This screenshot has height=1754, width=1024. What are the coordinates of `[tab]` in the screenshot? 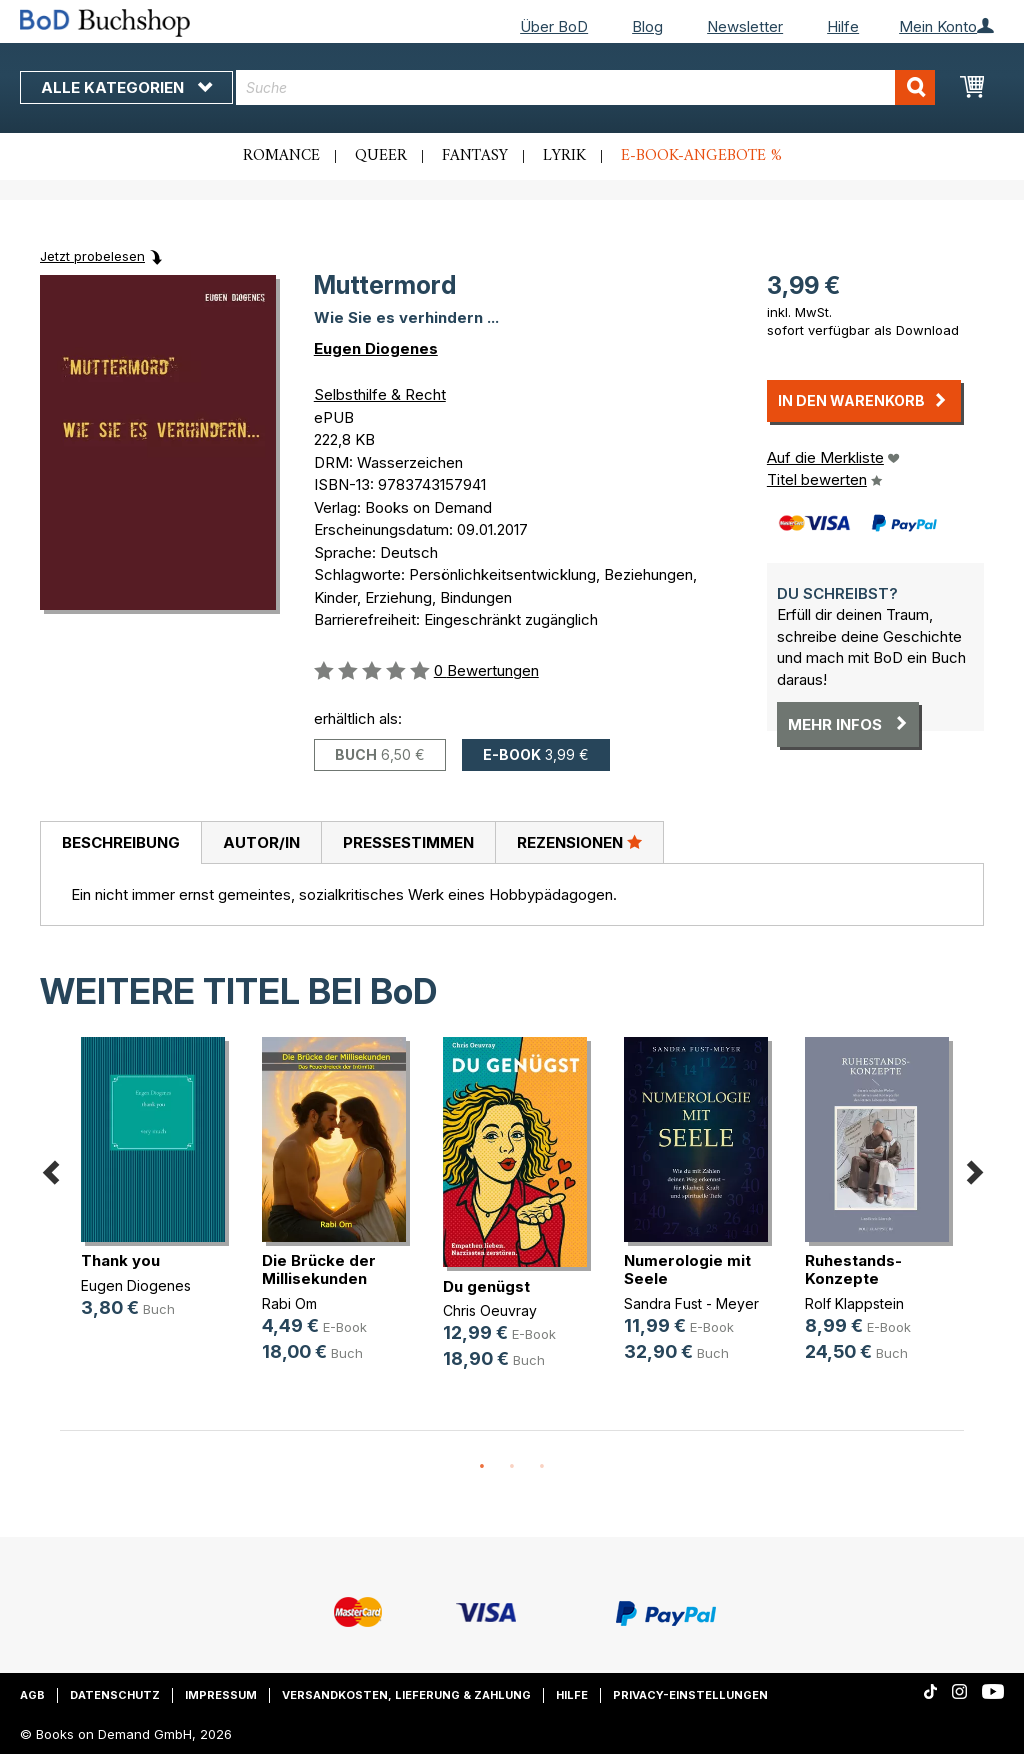 It's located at (120, 843).